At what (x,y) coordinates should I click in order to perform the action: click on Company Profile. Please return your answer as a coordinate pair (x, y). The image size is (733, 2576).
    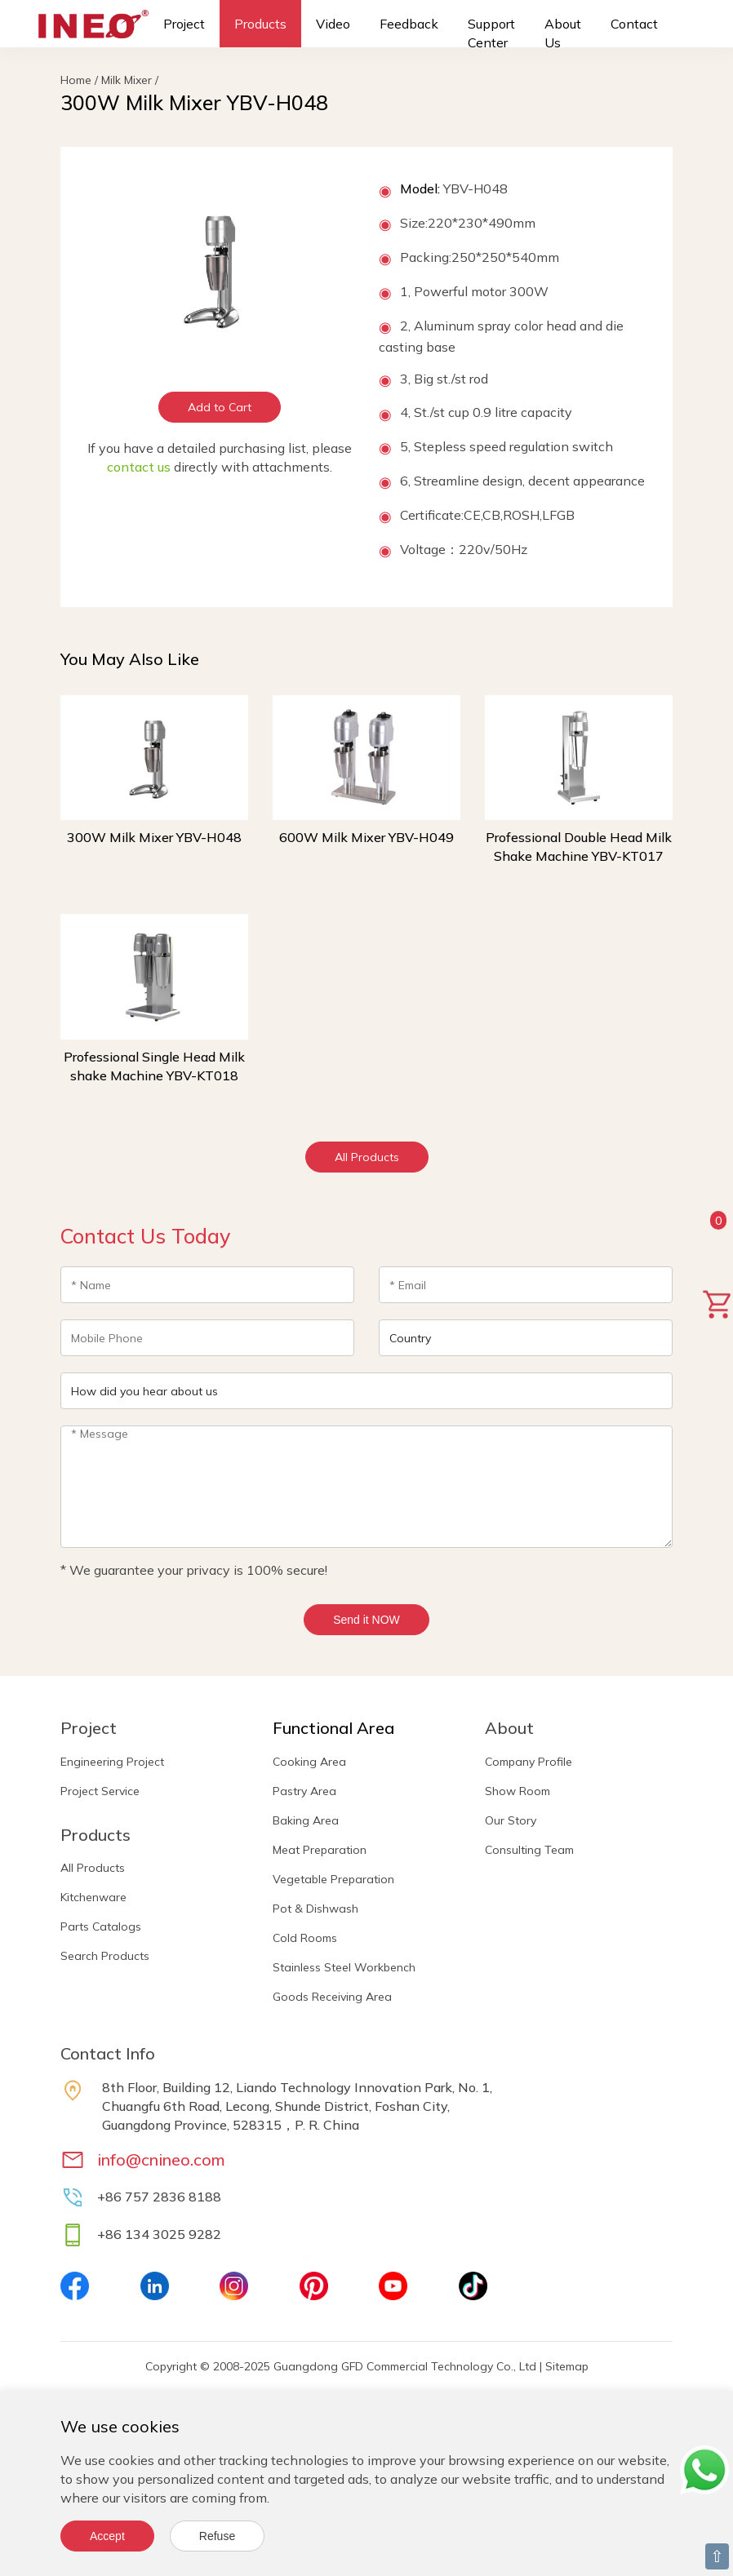
    Looking at the image, I should click on (528, 1761).